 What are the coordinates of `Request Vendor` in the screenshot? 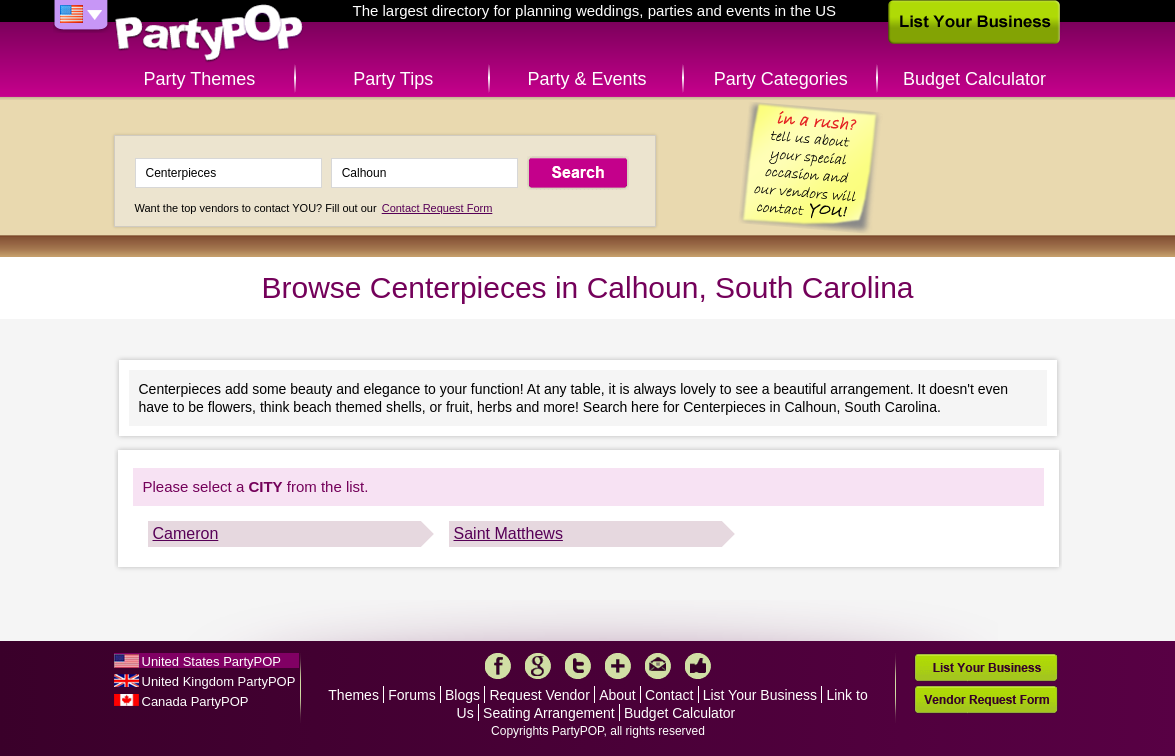 It's located at (539, 695).